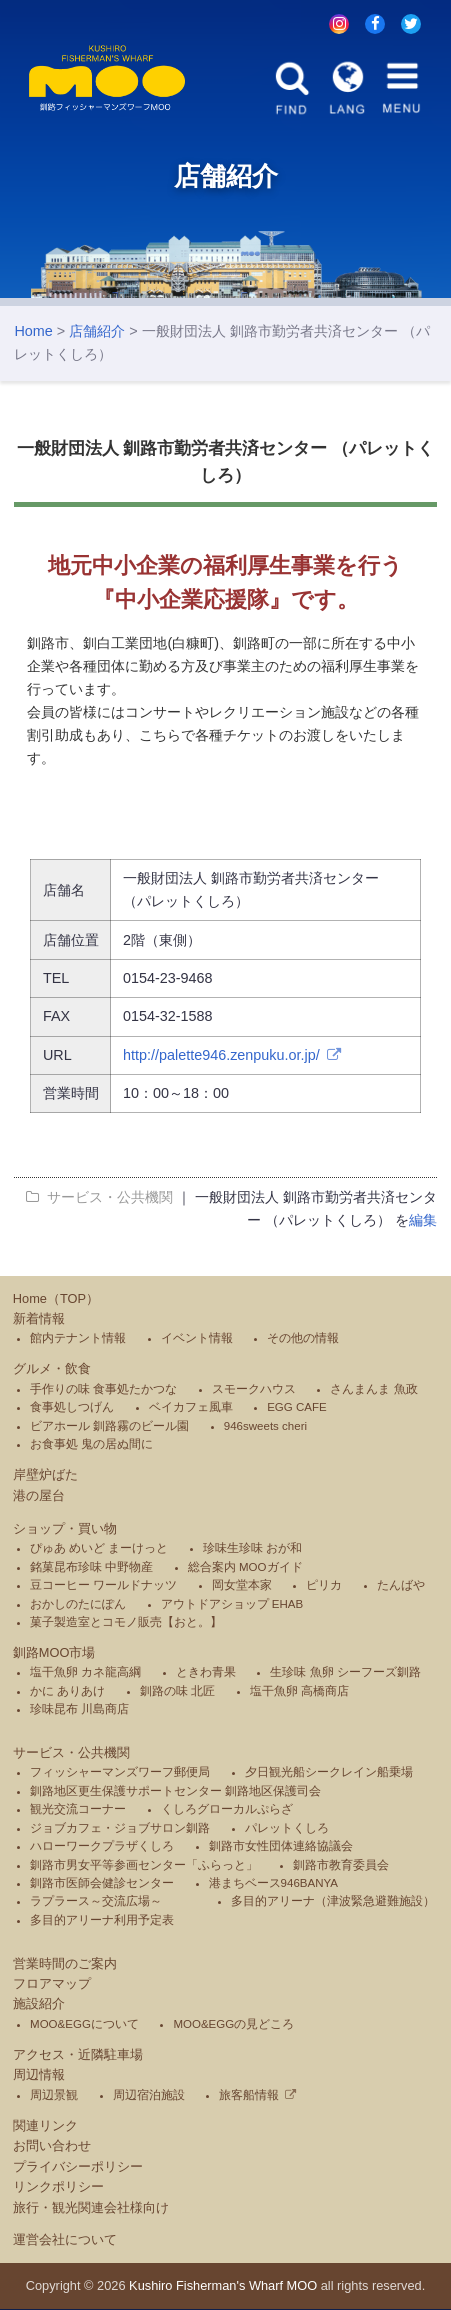  Describe the element at coordinates (71, 1753) in the screenshot. I see `サービス・公共機関` at that location.